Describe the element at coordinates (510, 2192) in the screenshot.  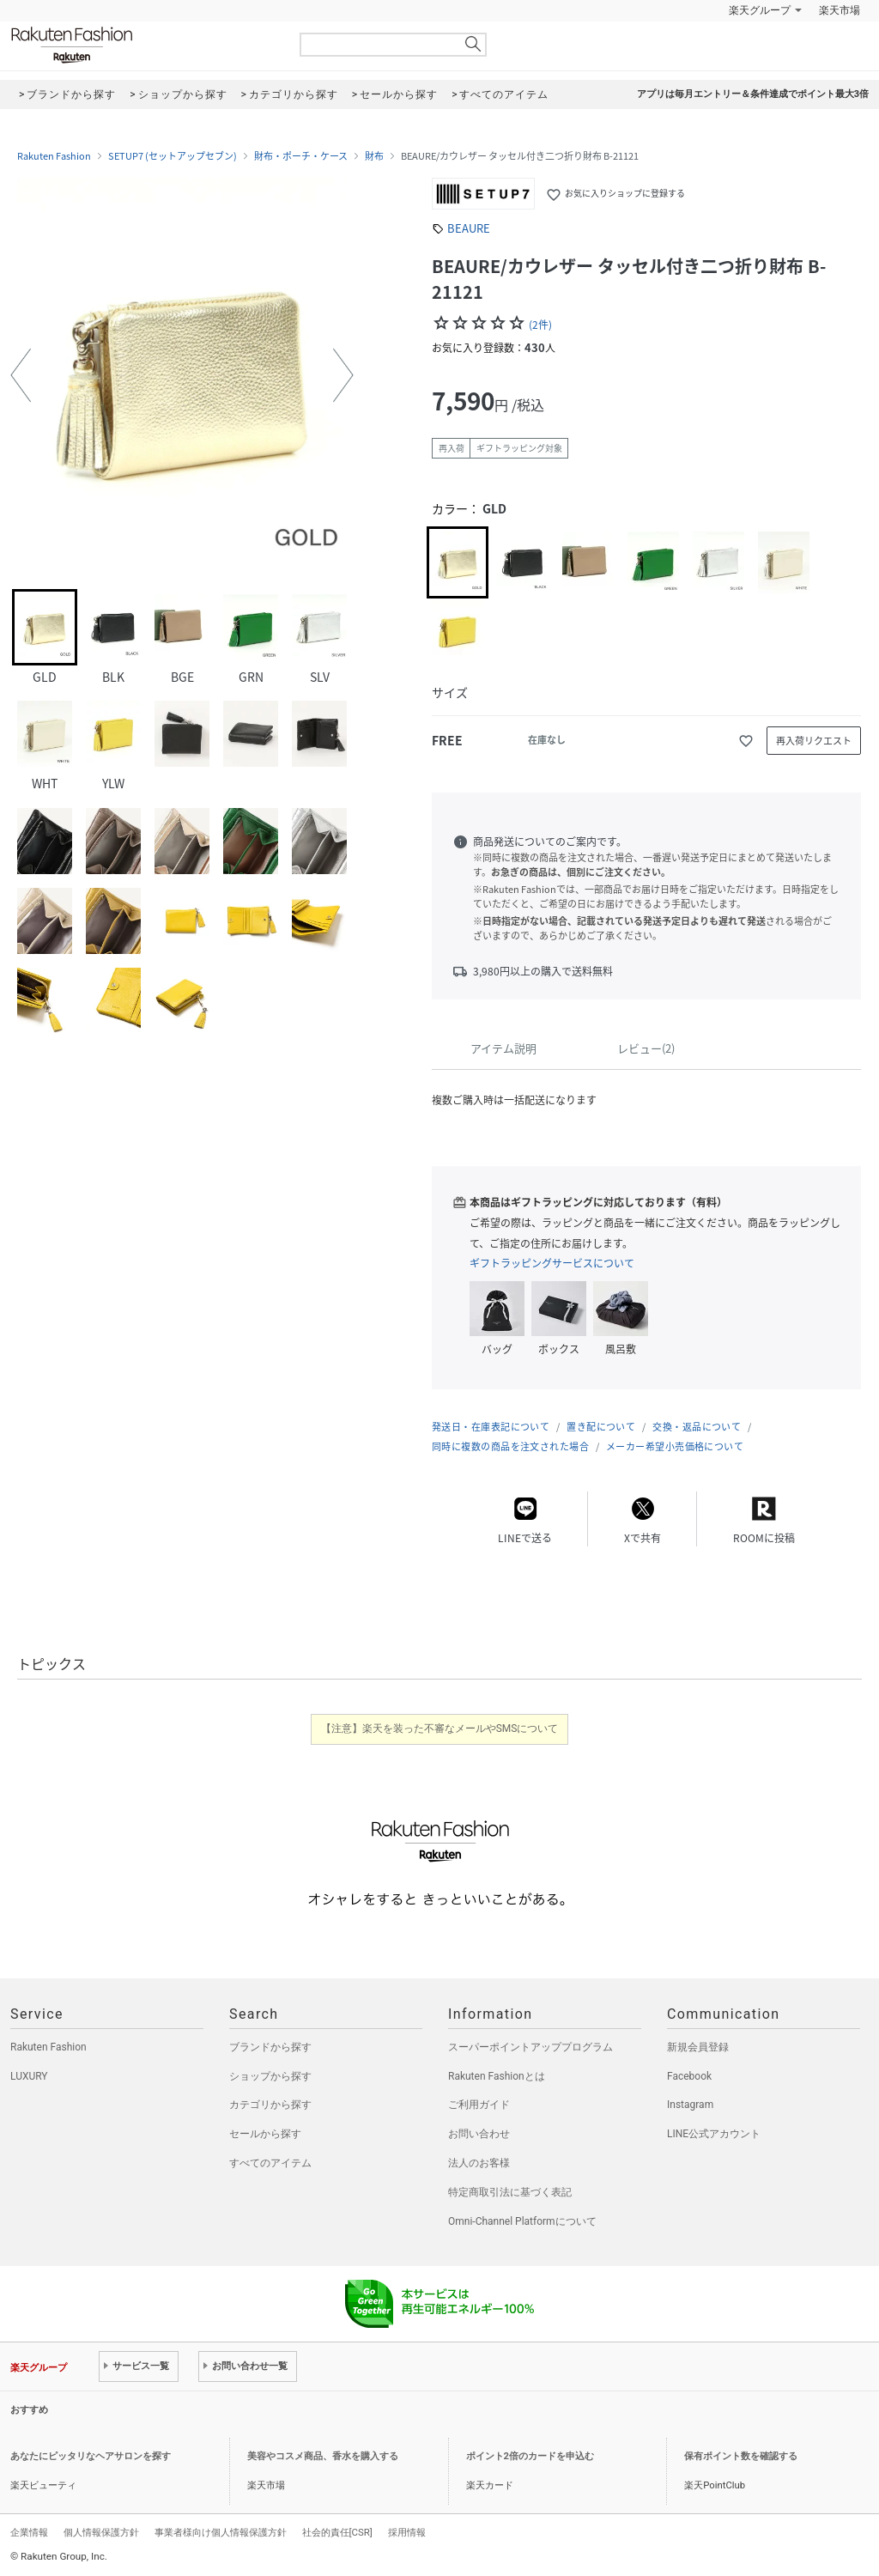
I see `特定商取引法に基づく表記` at that location.